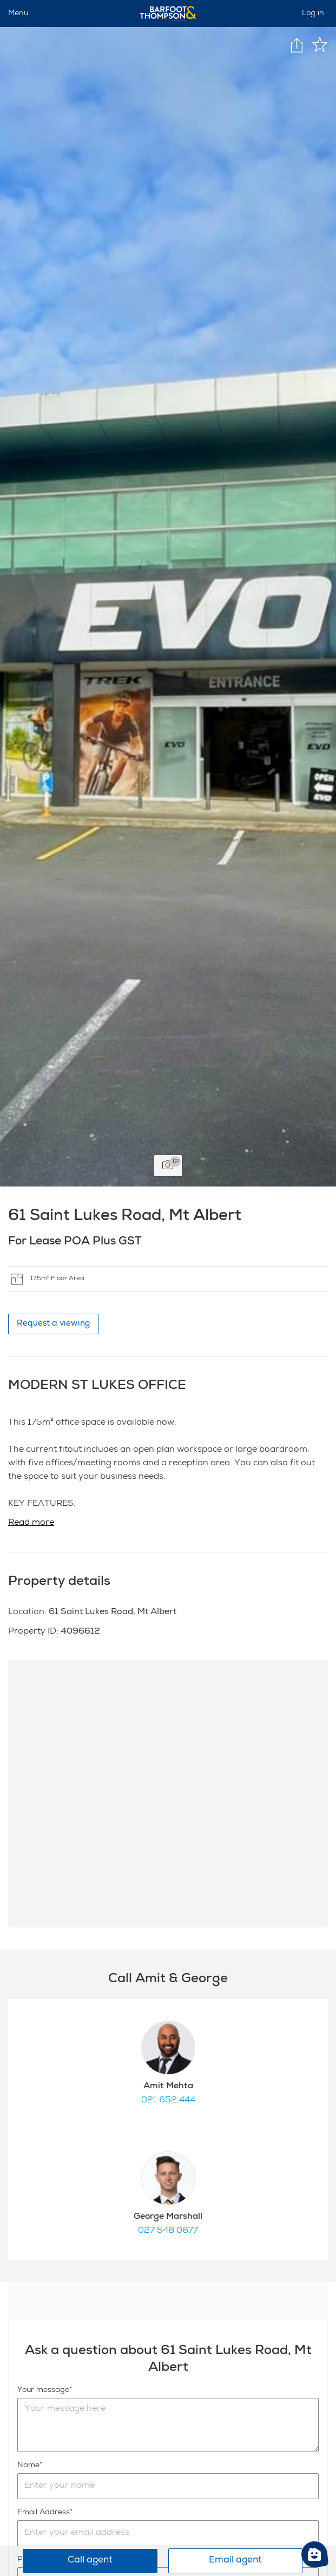 The image size is (336, 2576). Describe the element at coordinates (168, 2231) in the screenshot. I see `027 548 0677` at that location.